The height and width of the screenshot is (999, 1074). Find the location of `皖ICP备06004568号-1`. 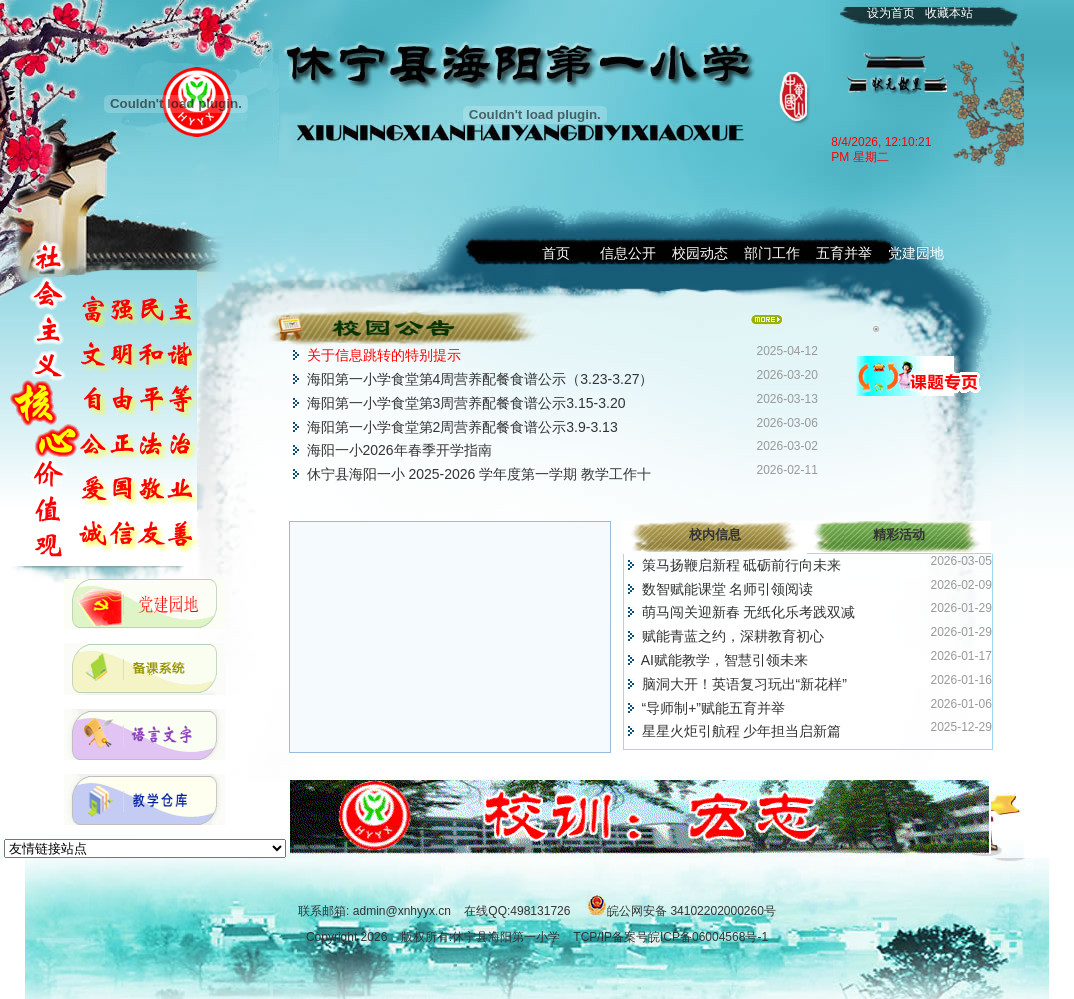

皖ICP备06004568号-1 is located at coordinates (708, 937).